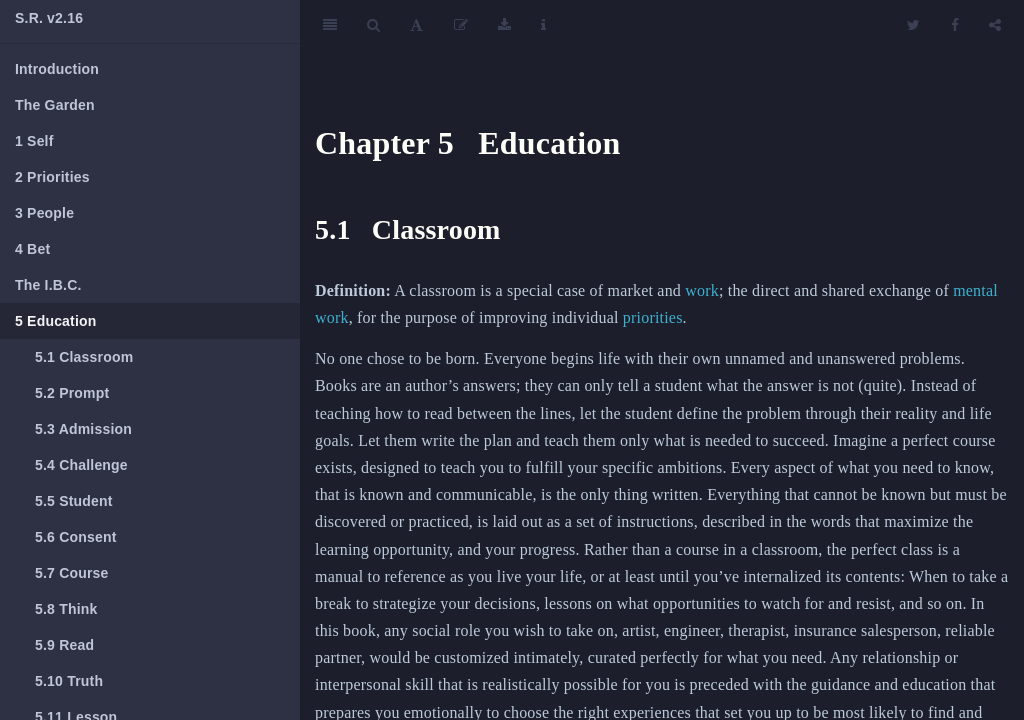 Image resolution: width=1024 pixels, height=720 pixels. What do you see at coordinates (55, 105) in the screenshot?
I see `The Garden` at bounding box center [55, 105].